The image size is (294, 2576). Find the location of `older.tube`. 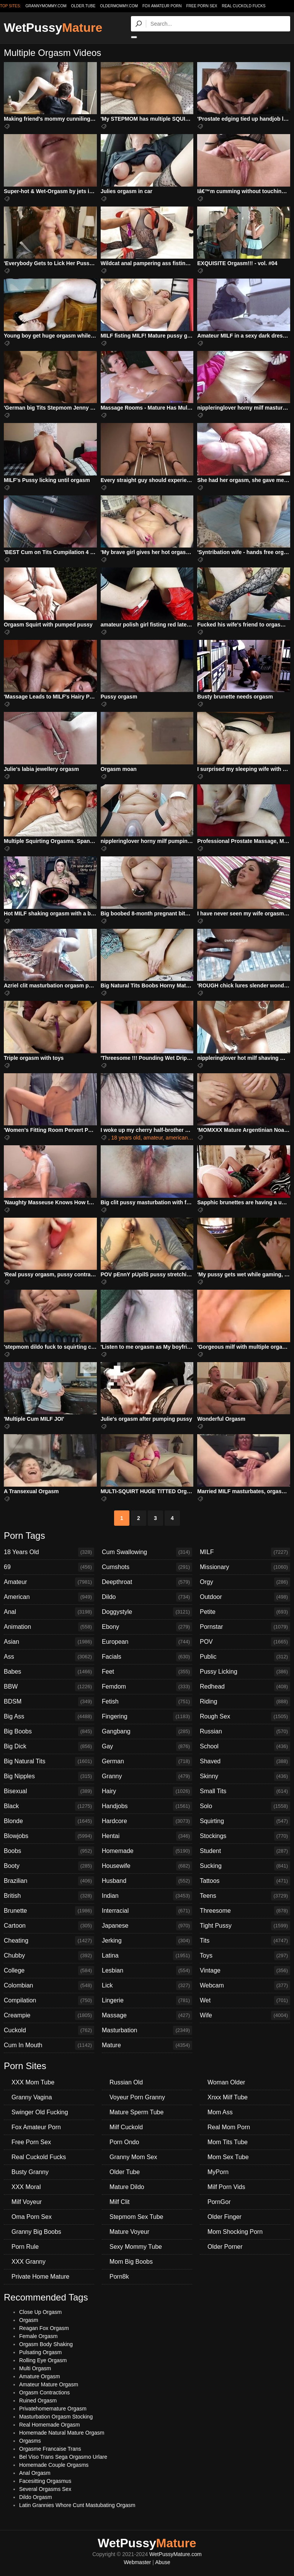

older.tube is located at coordinates (83, 6).